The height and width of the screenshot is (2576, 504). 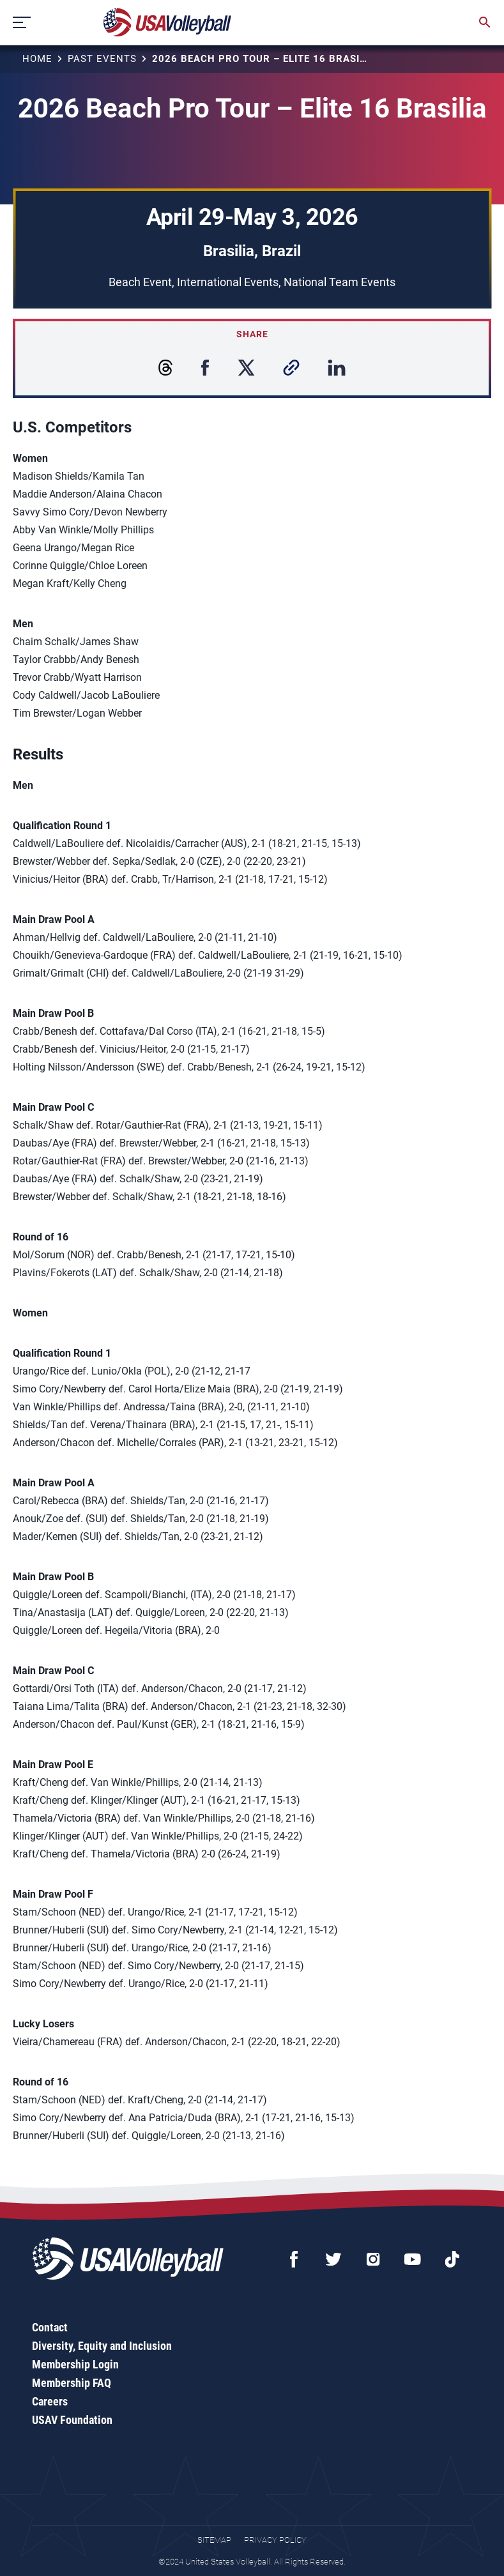 What do you see at coordinates (214, 2540) in the screenshot?
I see `Sitemap` at bounding box center [214, 2540].